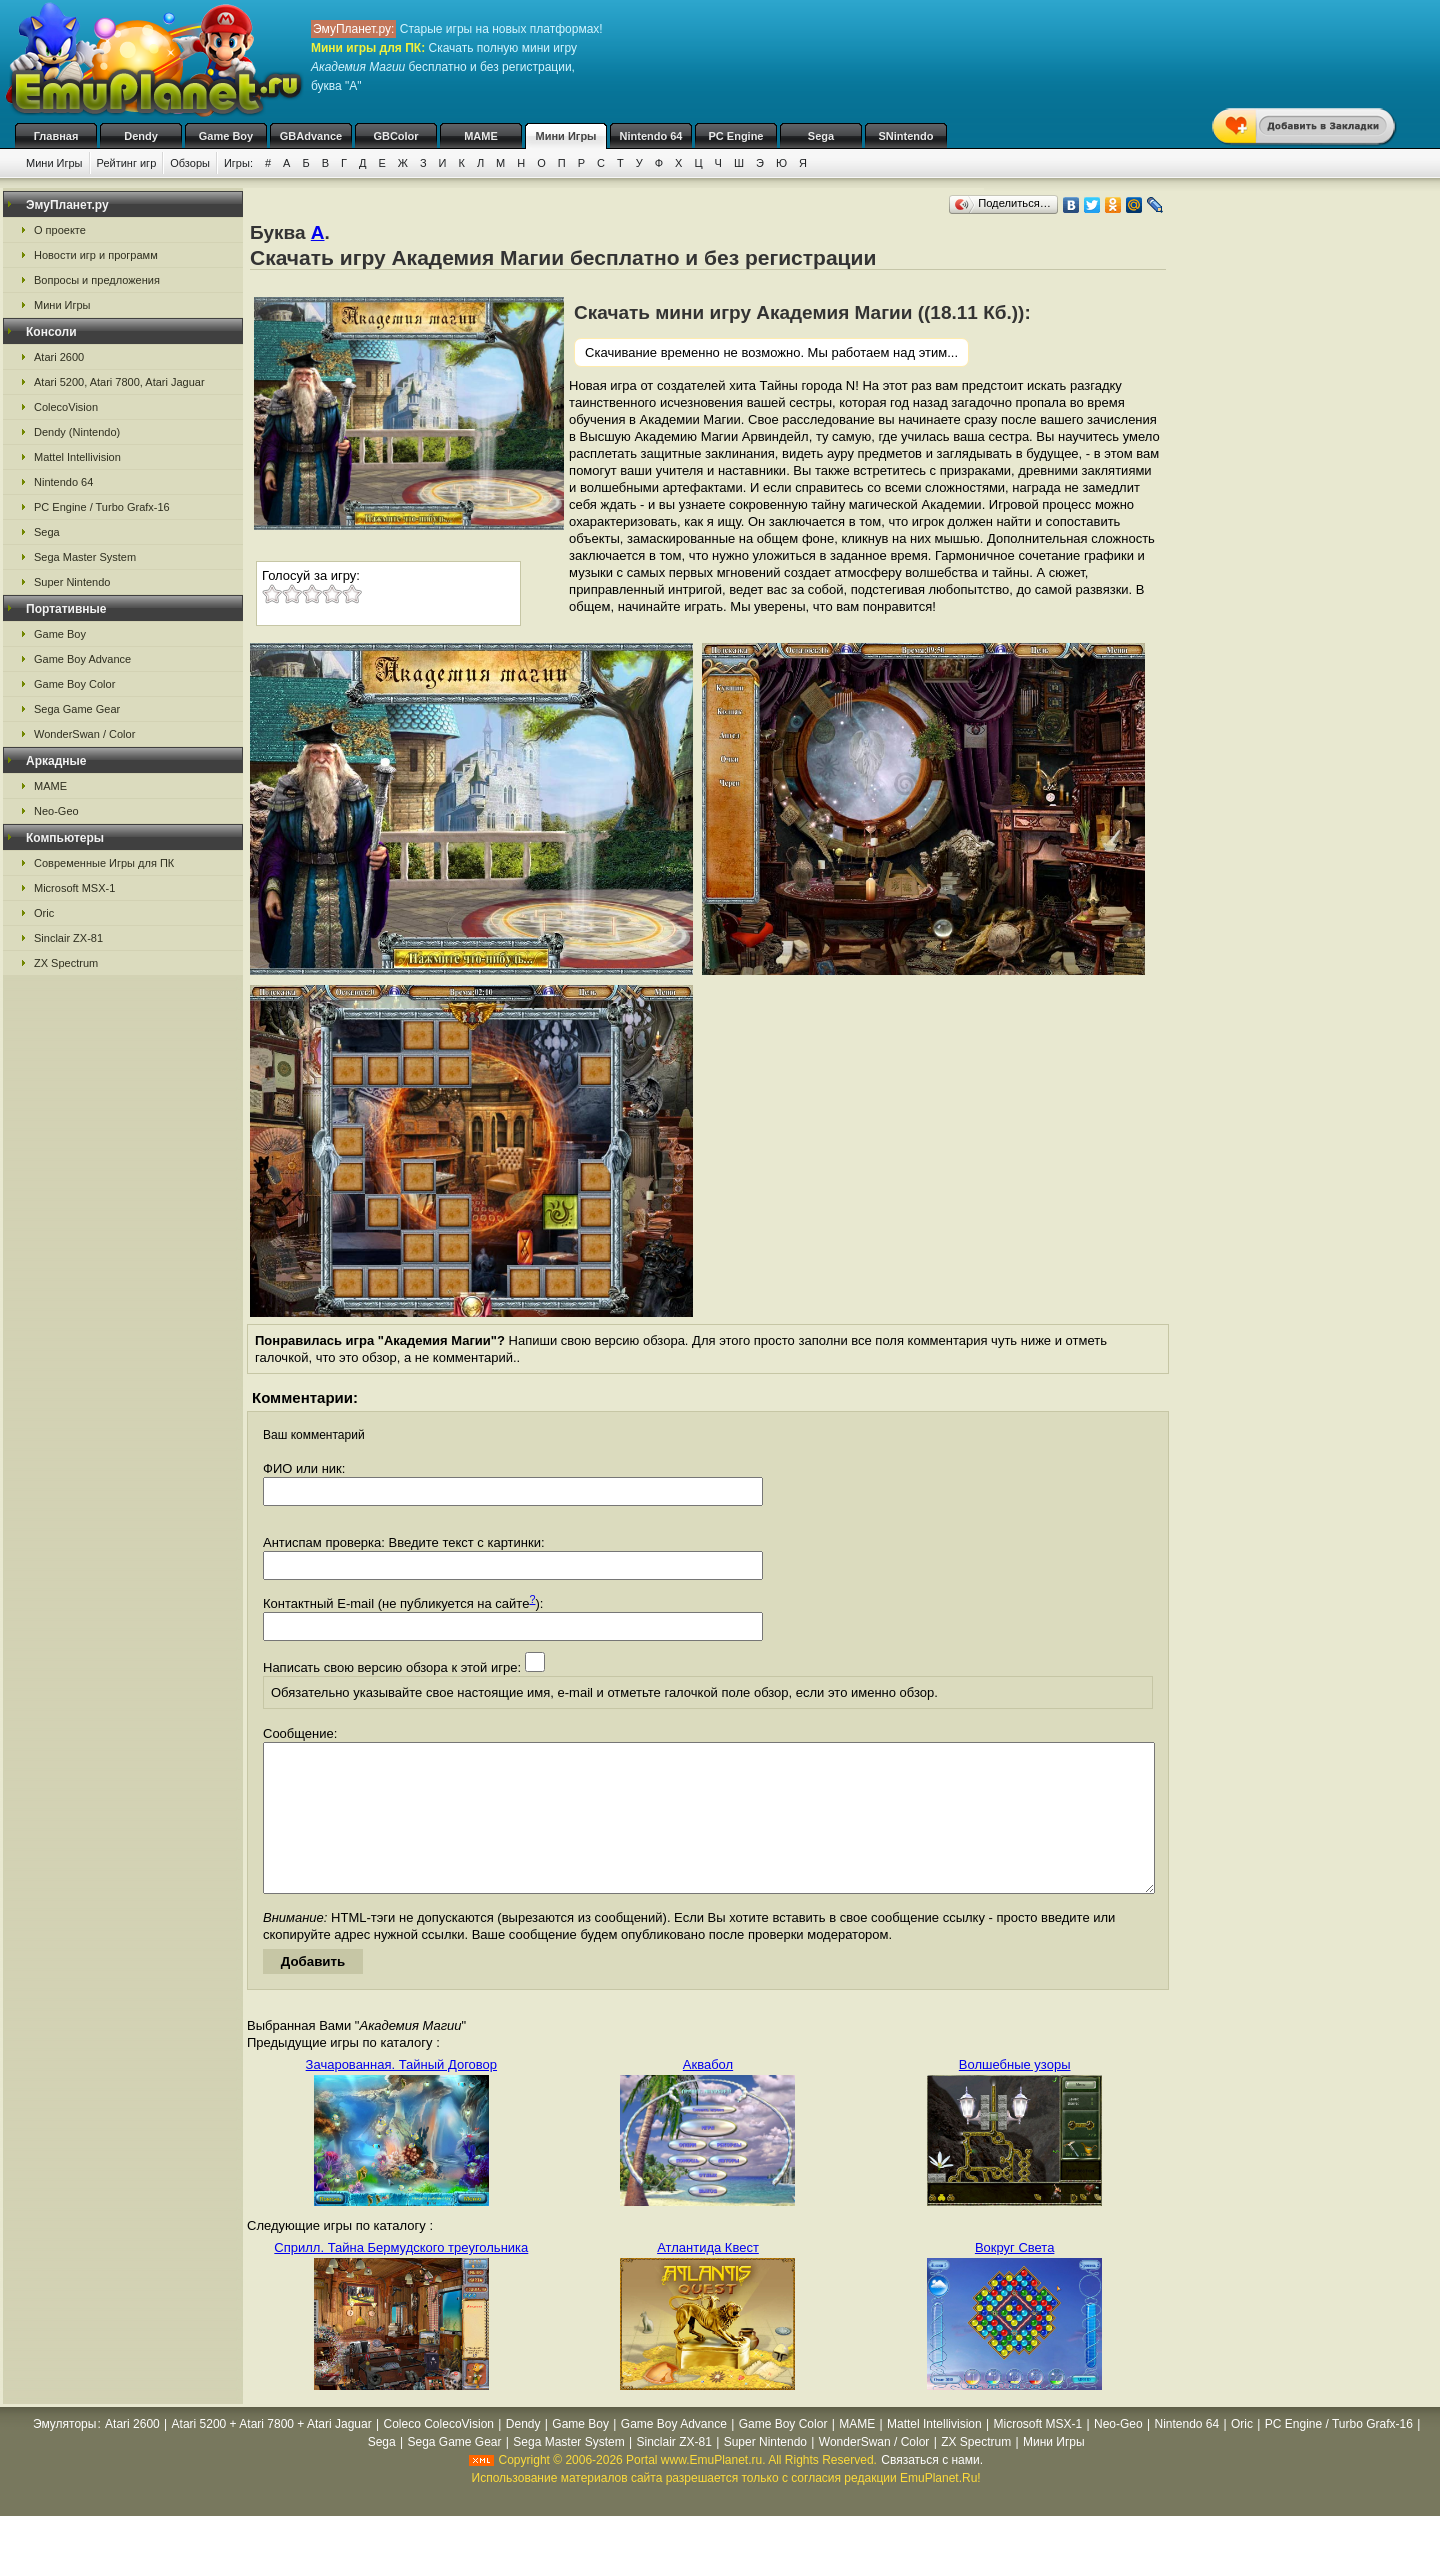 Image resolution: width=1440 pixels, height=2551 pixels. Describe the element at coordinates (44, 913) in the screenshot. I see `Oric` at that location.